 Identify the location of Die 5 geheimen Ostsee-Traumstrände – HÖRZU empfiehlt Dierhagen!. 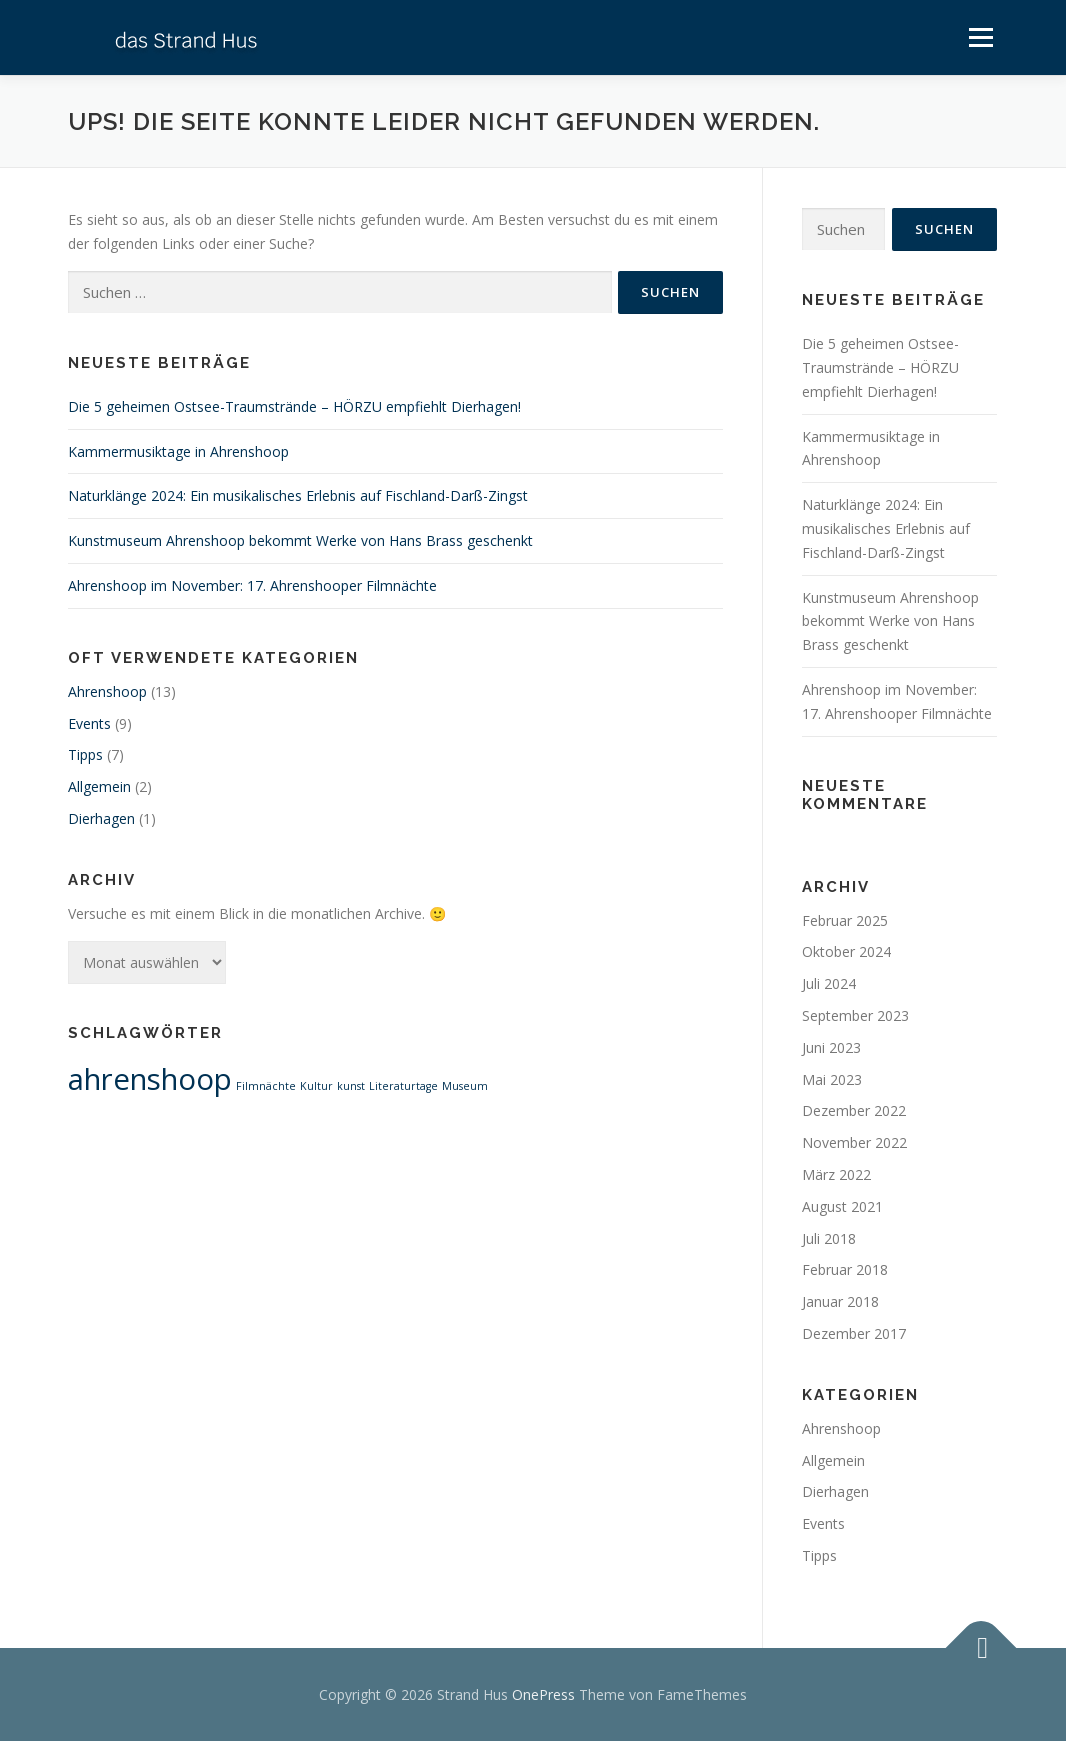
(294, 406).